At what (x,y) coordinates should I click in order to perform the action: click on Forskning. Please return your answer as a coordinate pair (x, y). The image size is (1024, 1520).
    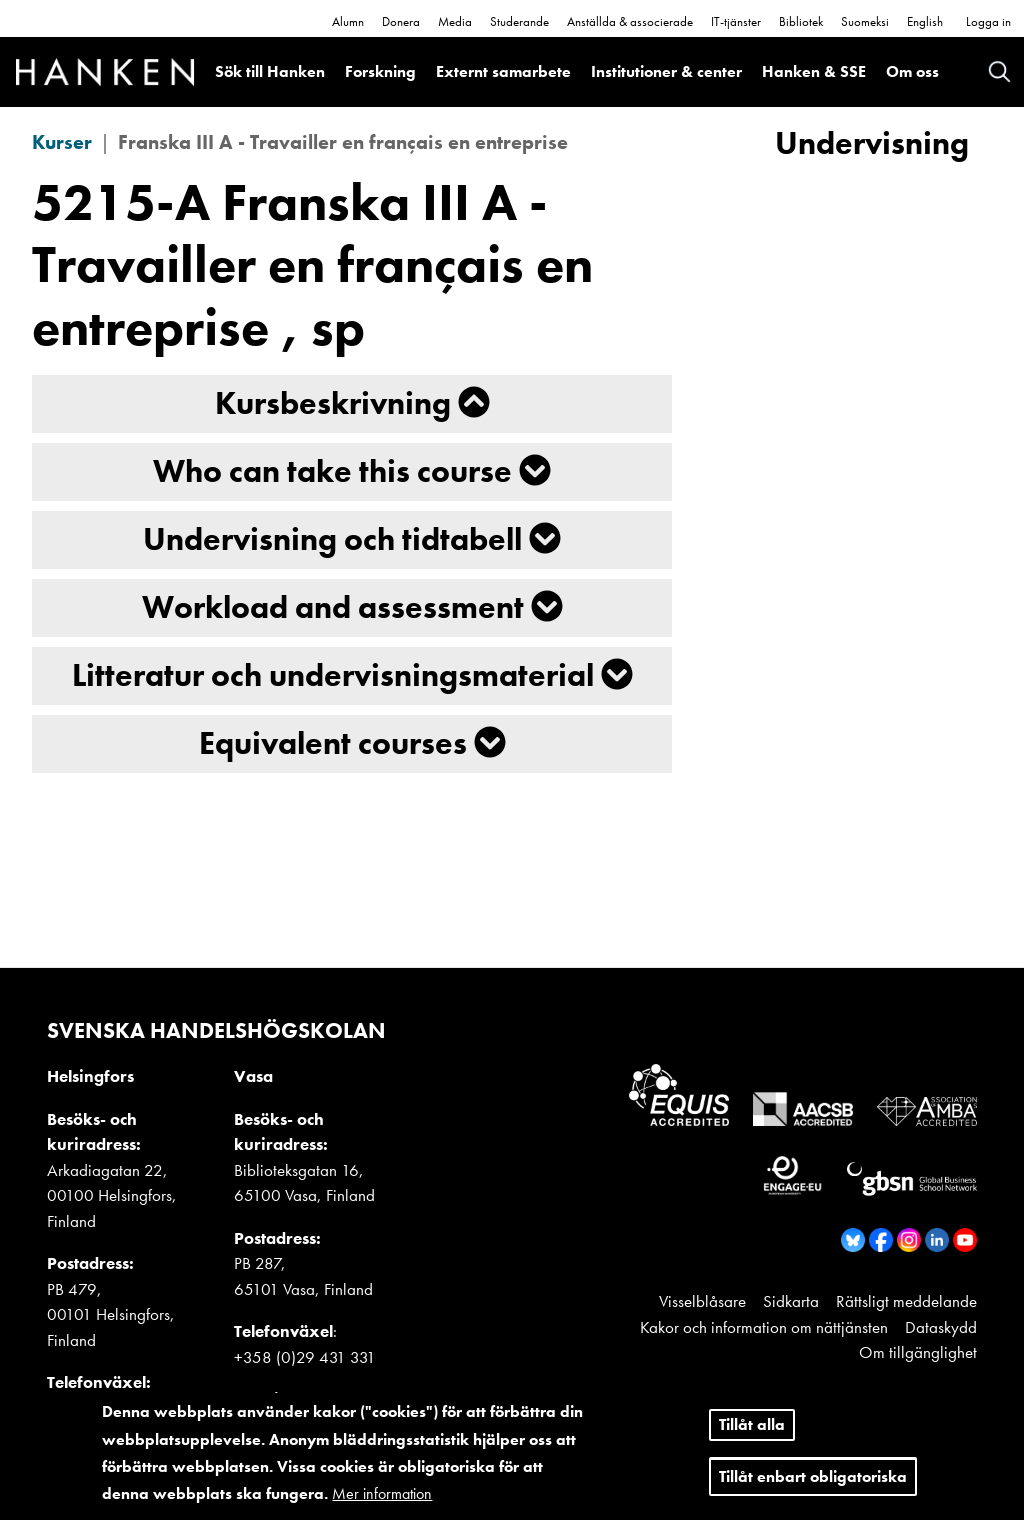
    Looking at the image, I should click on (380, 71).